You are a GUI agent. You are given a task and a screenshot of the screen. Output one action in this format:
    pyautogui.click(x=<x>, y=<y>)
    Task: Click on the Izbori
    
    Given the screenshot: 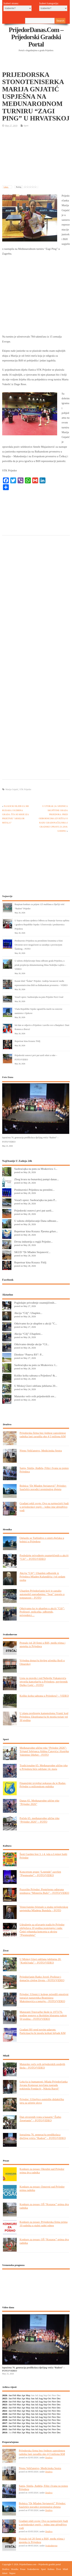 What is the action you would take?
    pyautogui.click(x=5, y=2573)
    